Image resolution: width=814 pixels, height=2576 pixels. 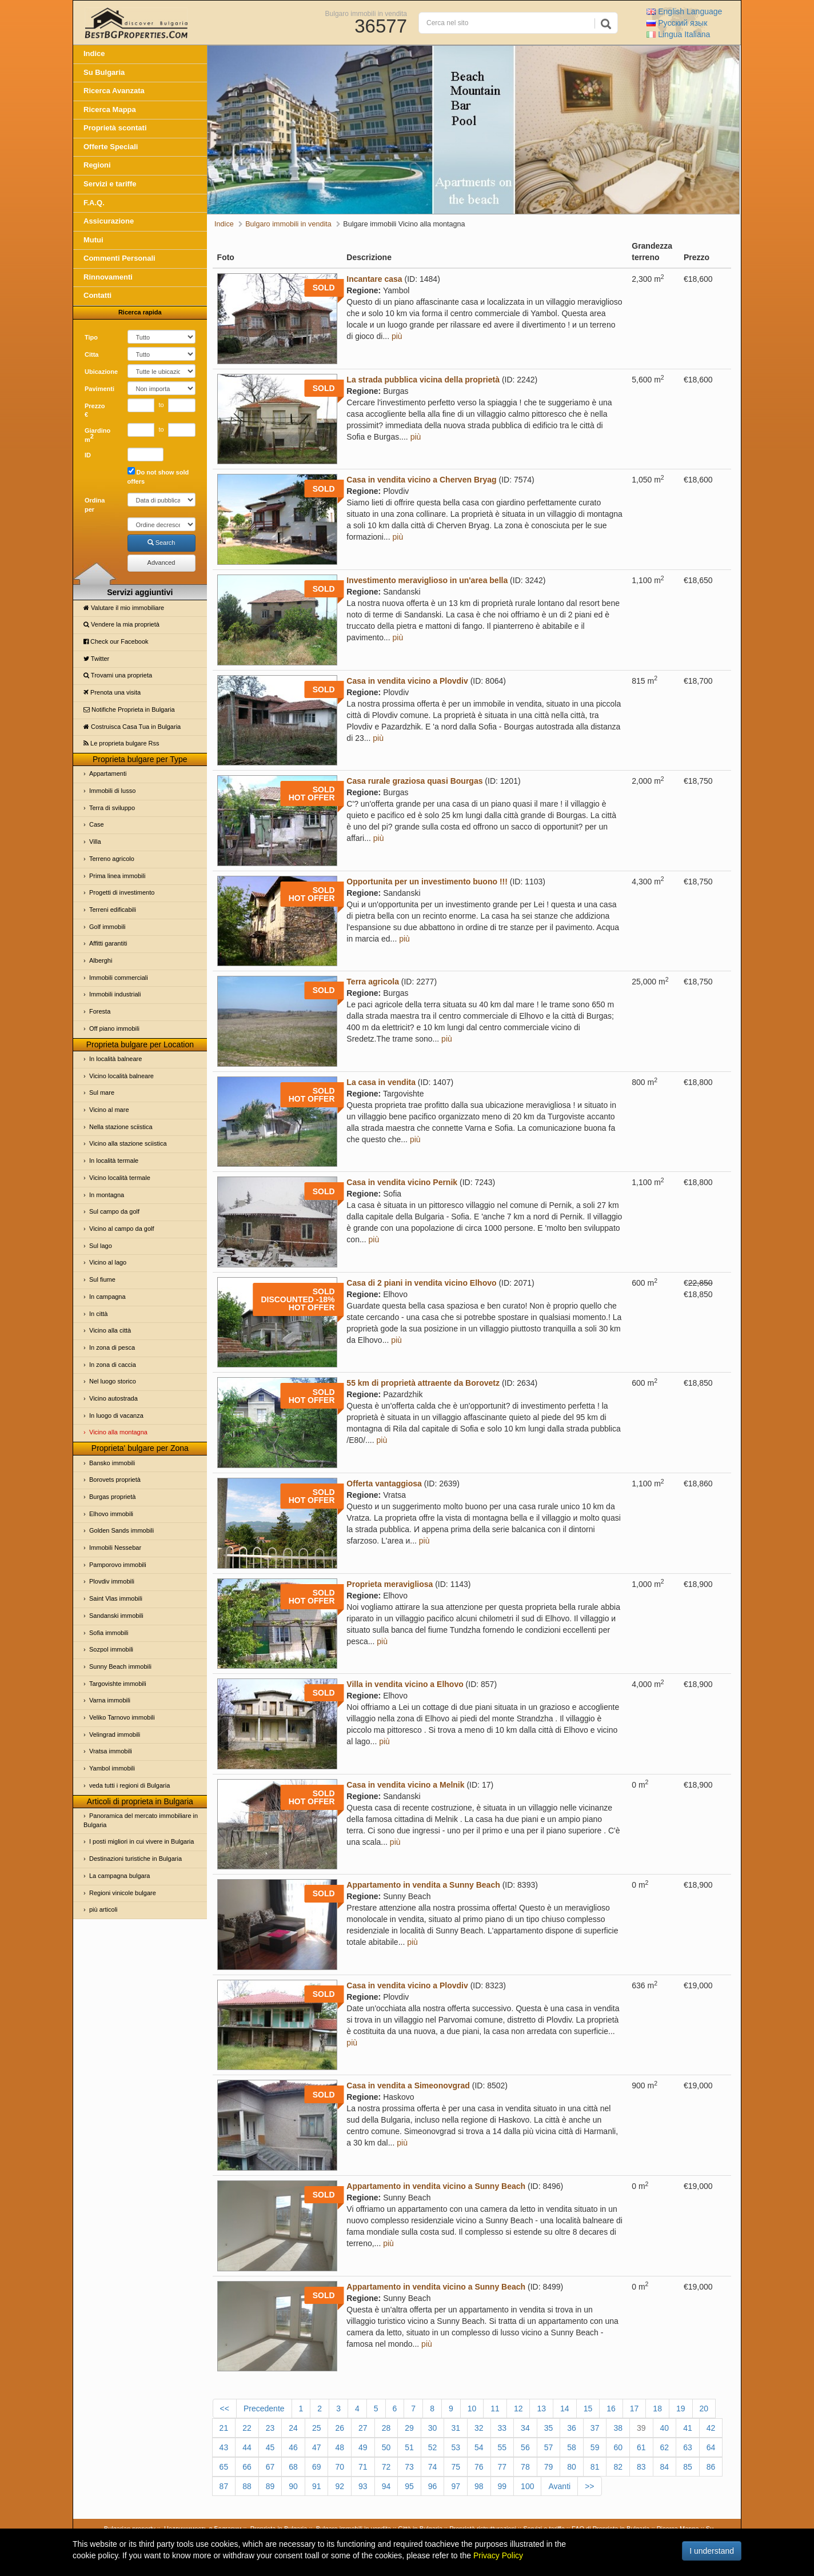 What do you see at coordinates (122, 1892) in the screenshot?
I see `Regioni vinicole bulgare` at bounding box center [122, 1892].